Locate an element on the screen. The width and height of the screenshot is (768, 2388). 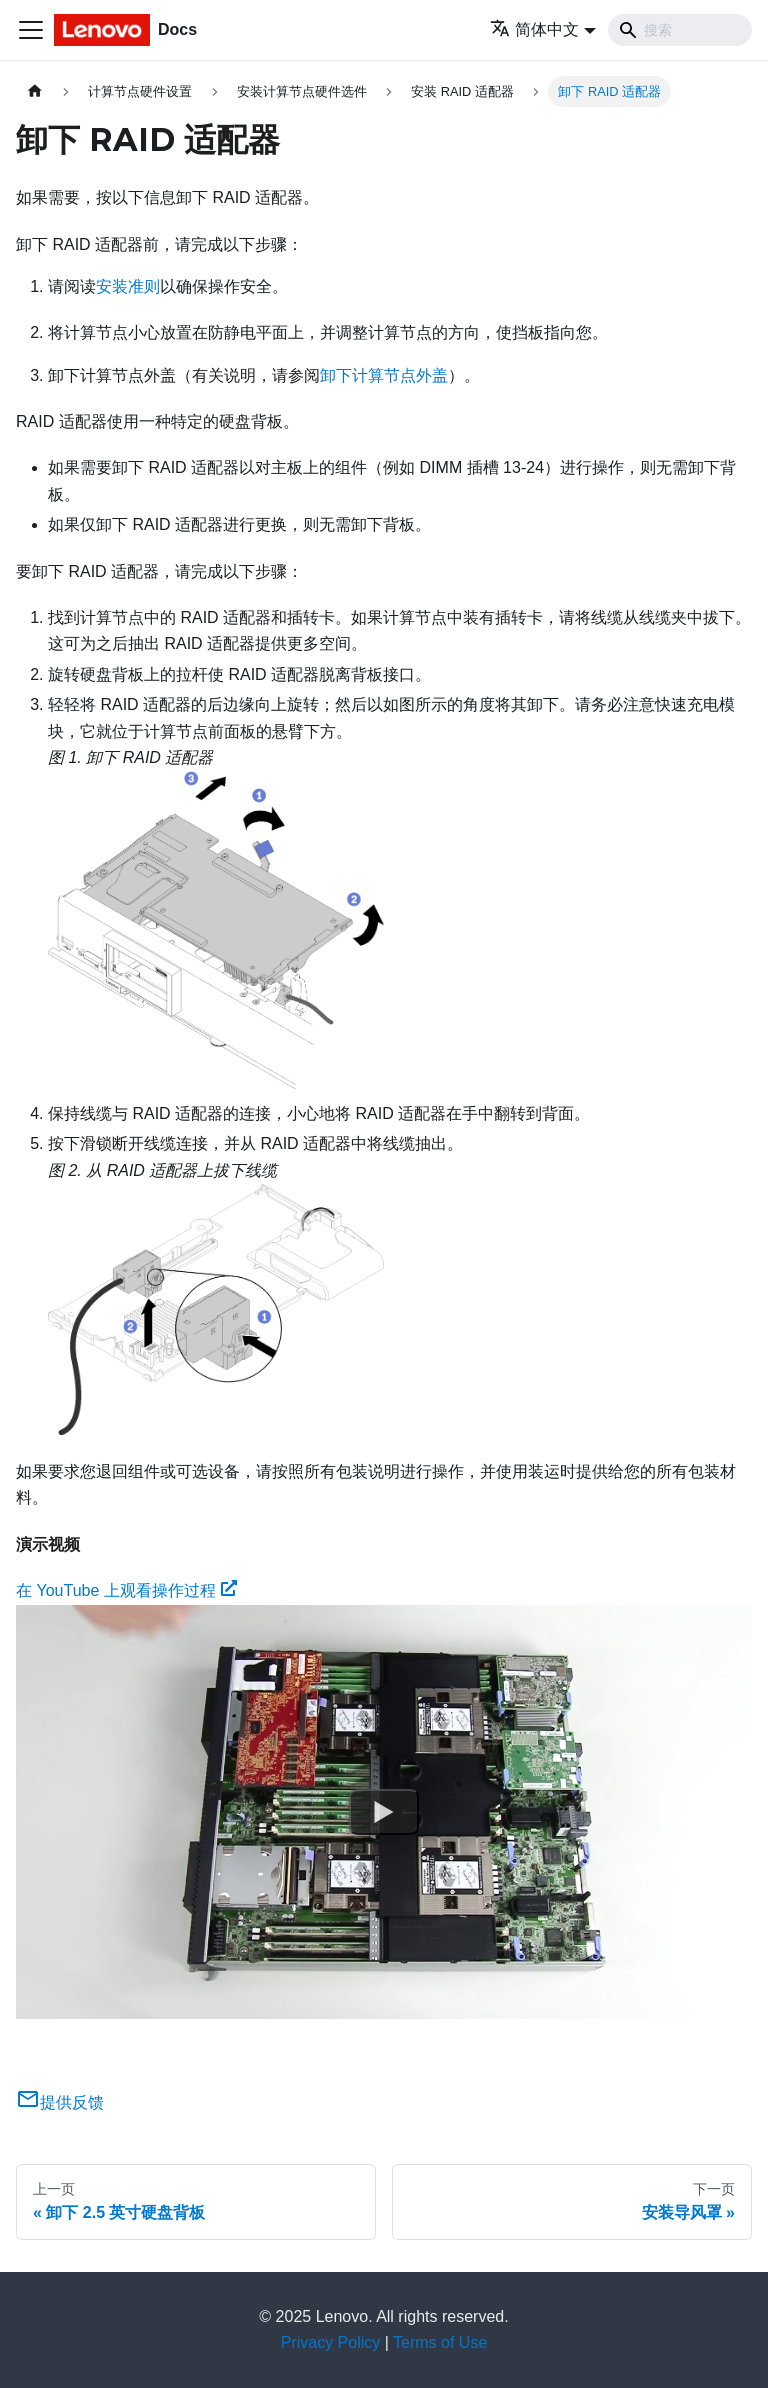
卸下计算节点外盖 is located at coordinates (384, 375).